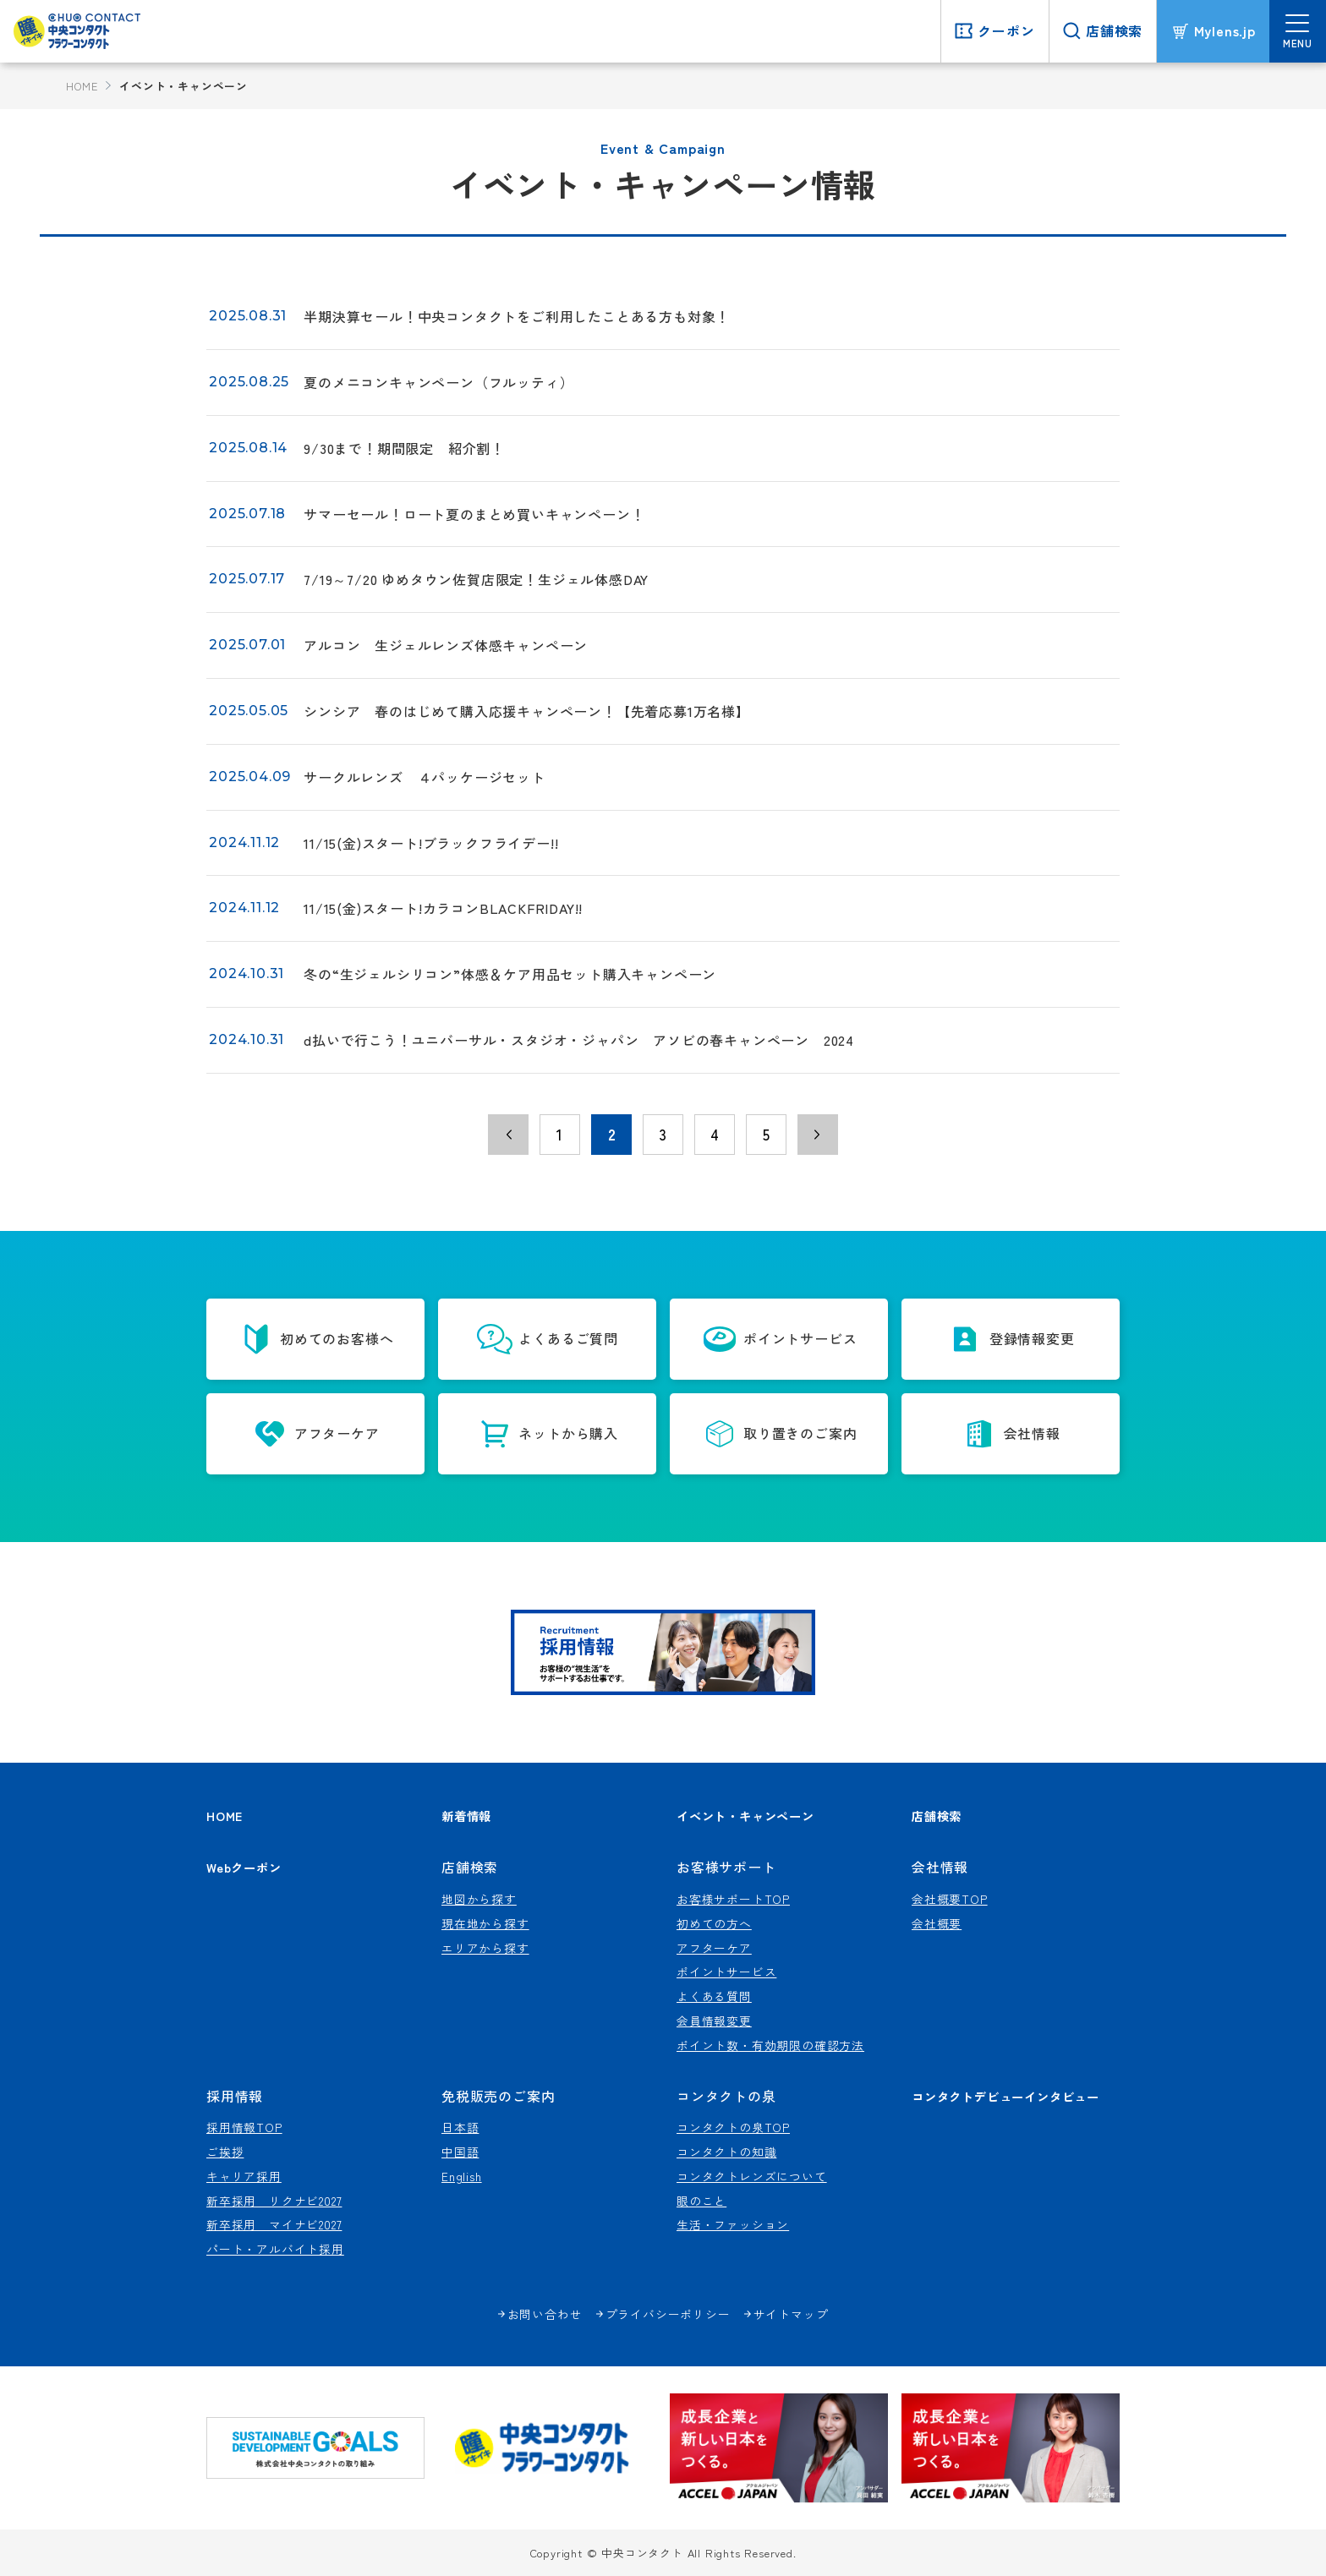  What do you see at coordinates (937, 1923) in the screenshot?
I see `会社概要` at bounding box center [937, 1923].